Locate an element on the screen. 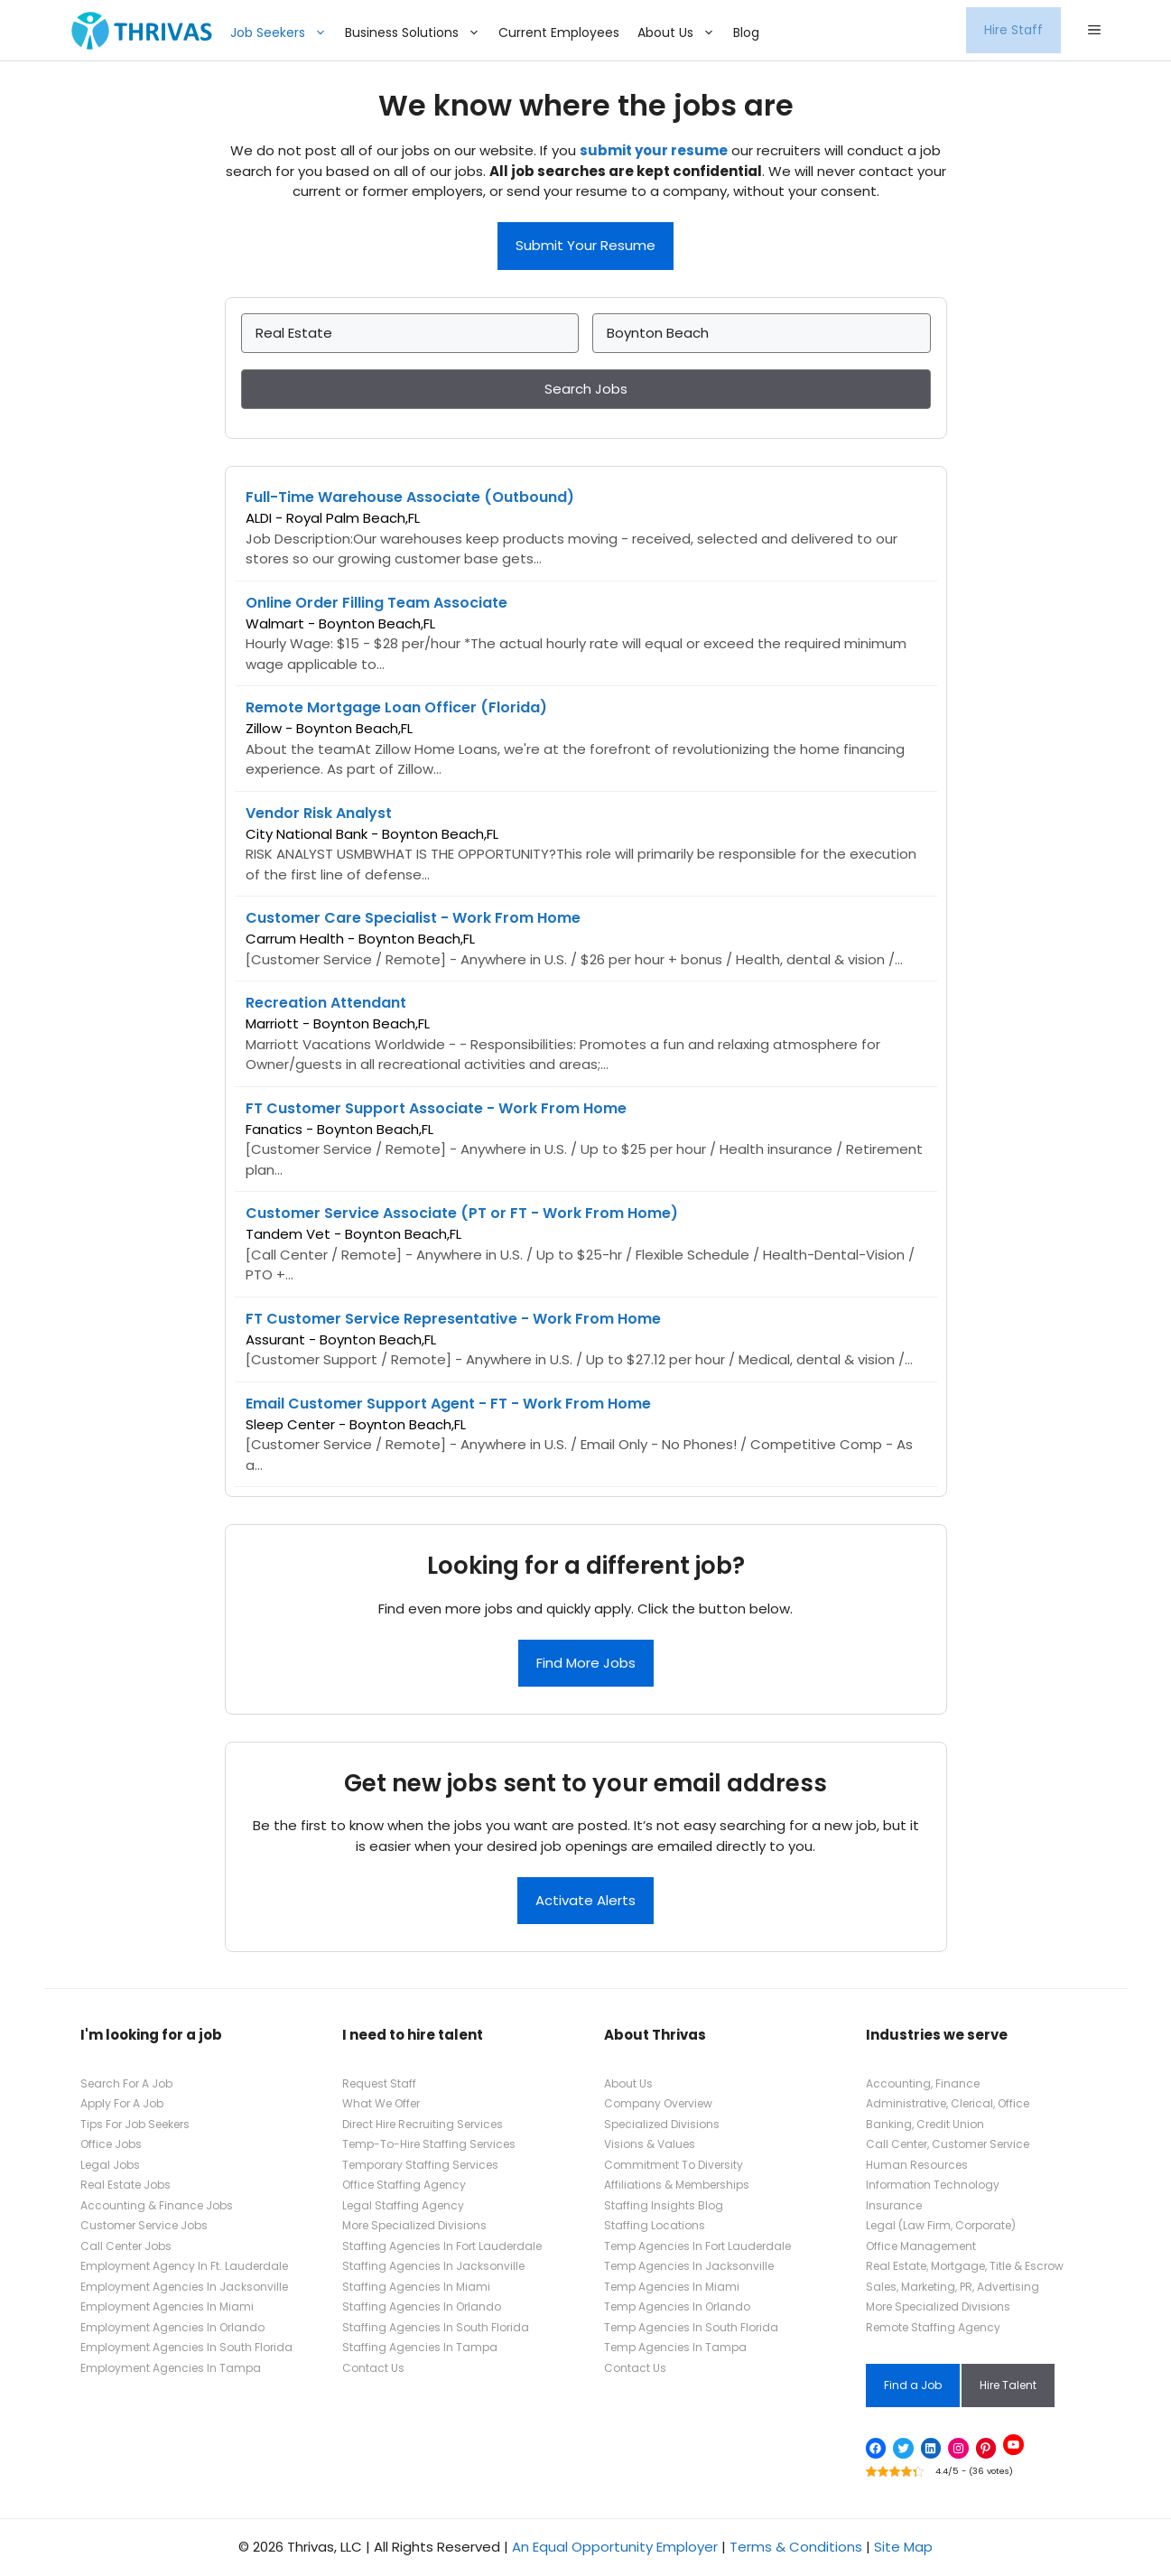 Image resolution: width=1171 pixels, height=2576 pixels. Staffing Locations is located at coordinates (654, 2225).